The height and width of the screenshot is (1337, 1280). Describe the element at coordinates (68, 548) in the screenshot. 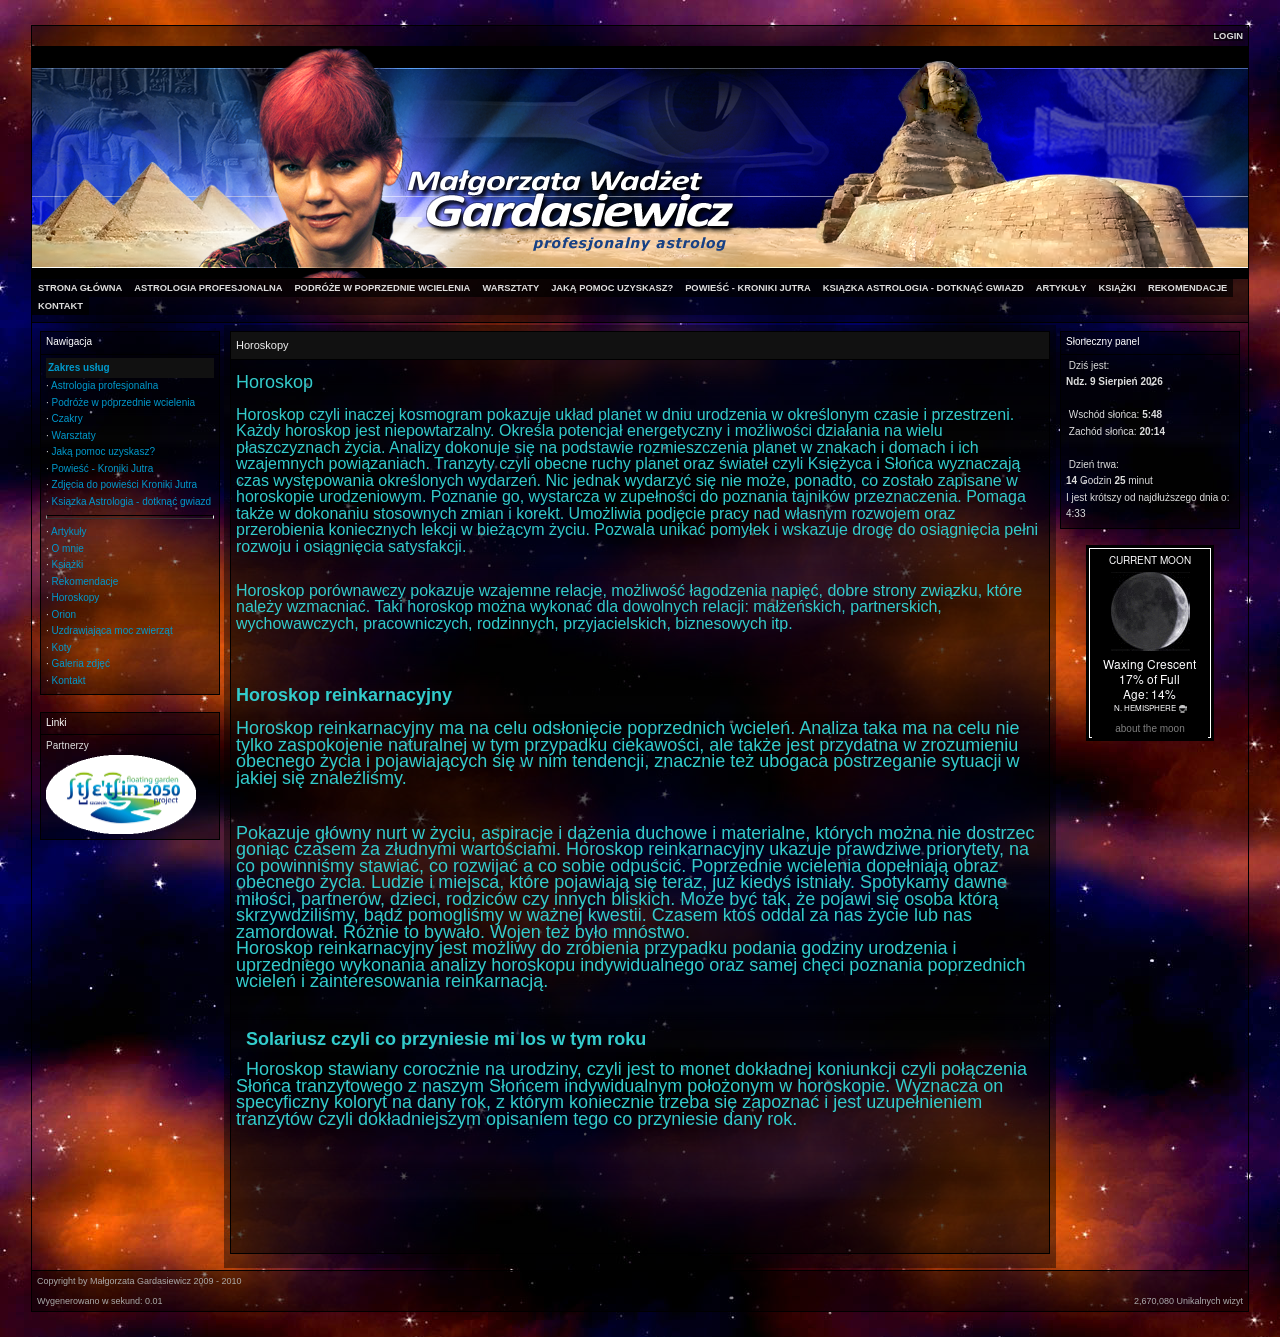

I see `O mnie` at that location.